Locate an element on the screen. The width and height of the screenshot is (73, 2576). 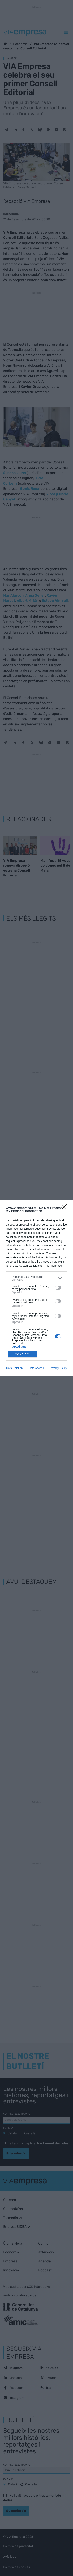
Data Deletion is located at coordinates (14, 1368).